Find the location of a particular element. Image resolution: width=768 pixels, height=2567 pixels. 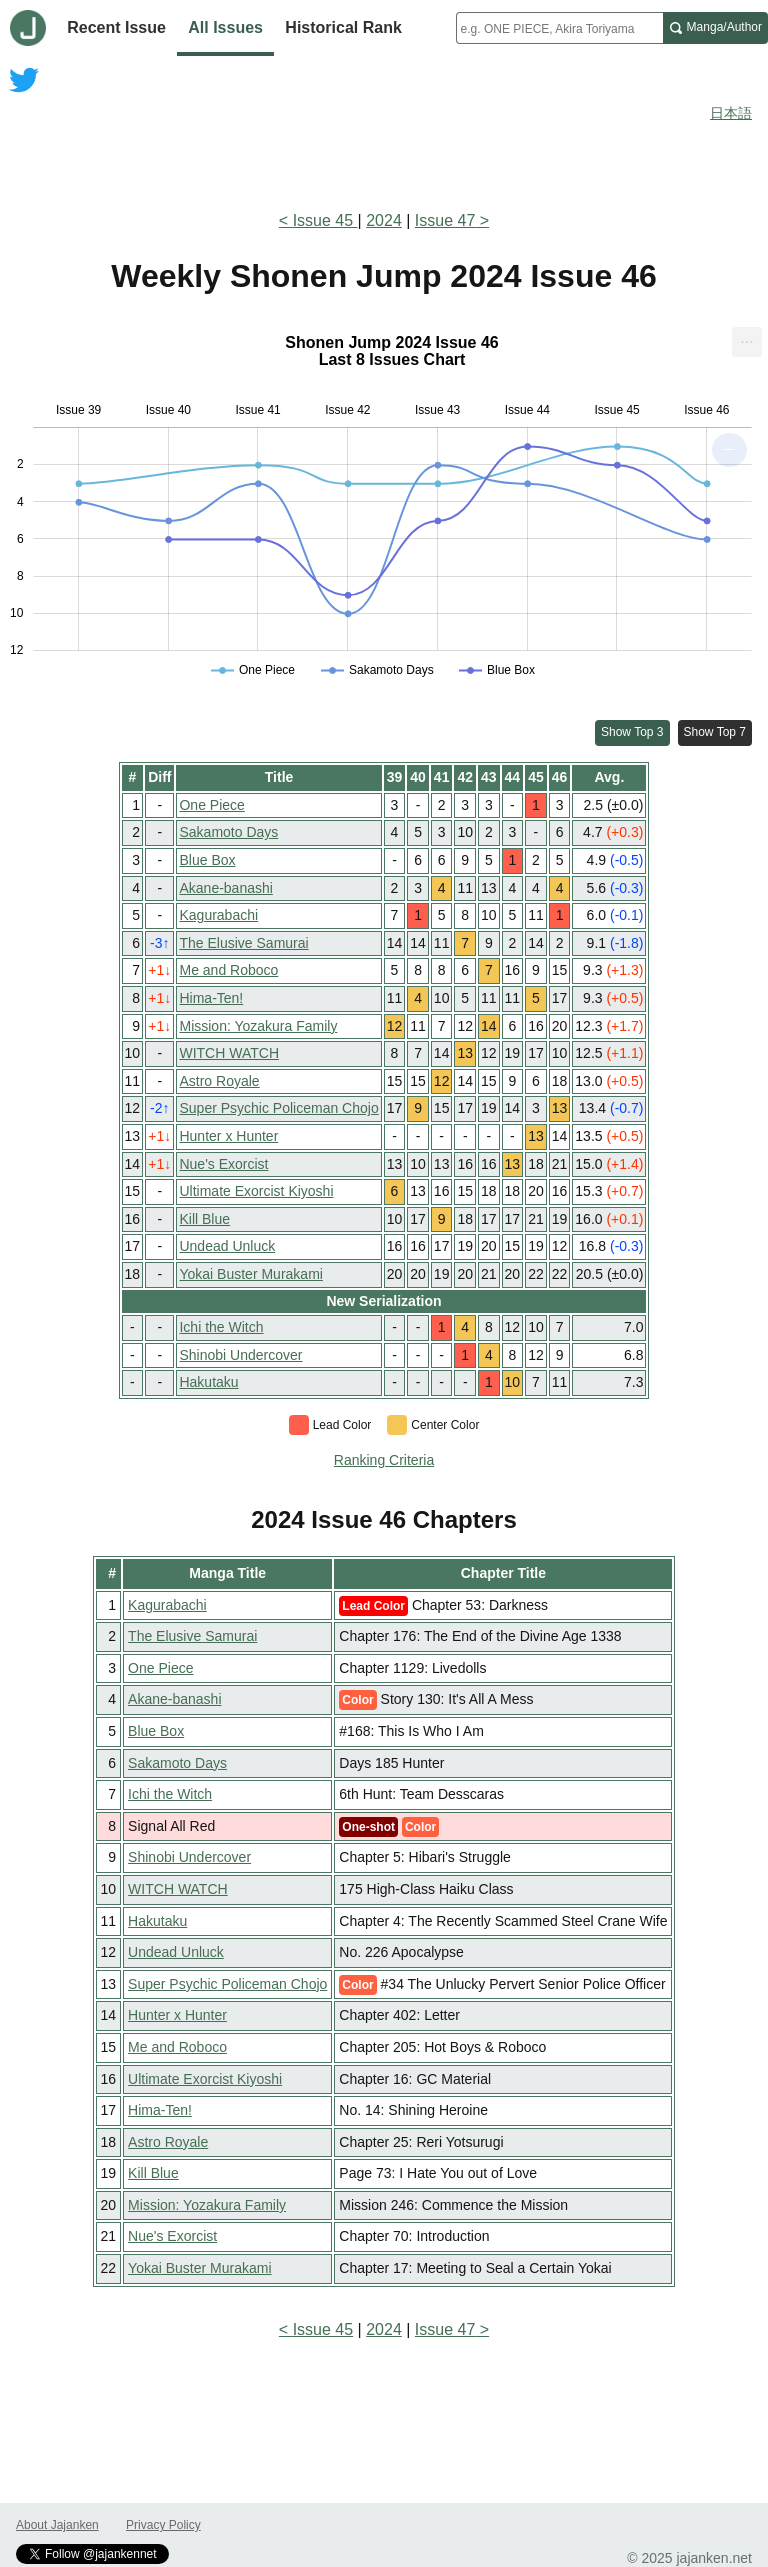

Ichi the Witch is located at coordinates (221, 1327).